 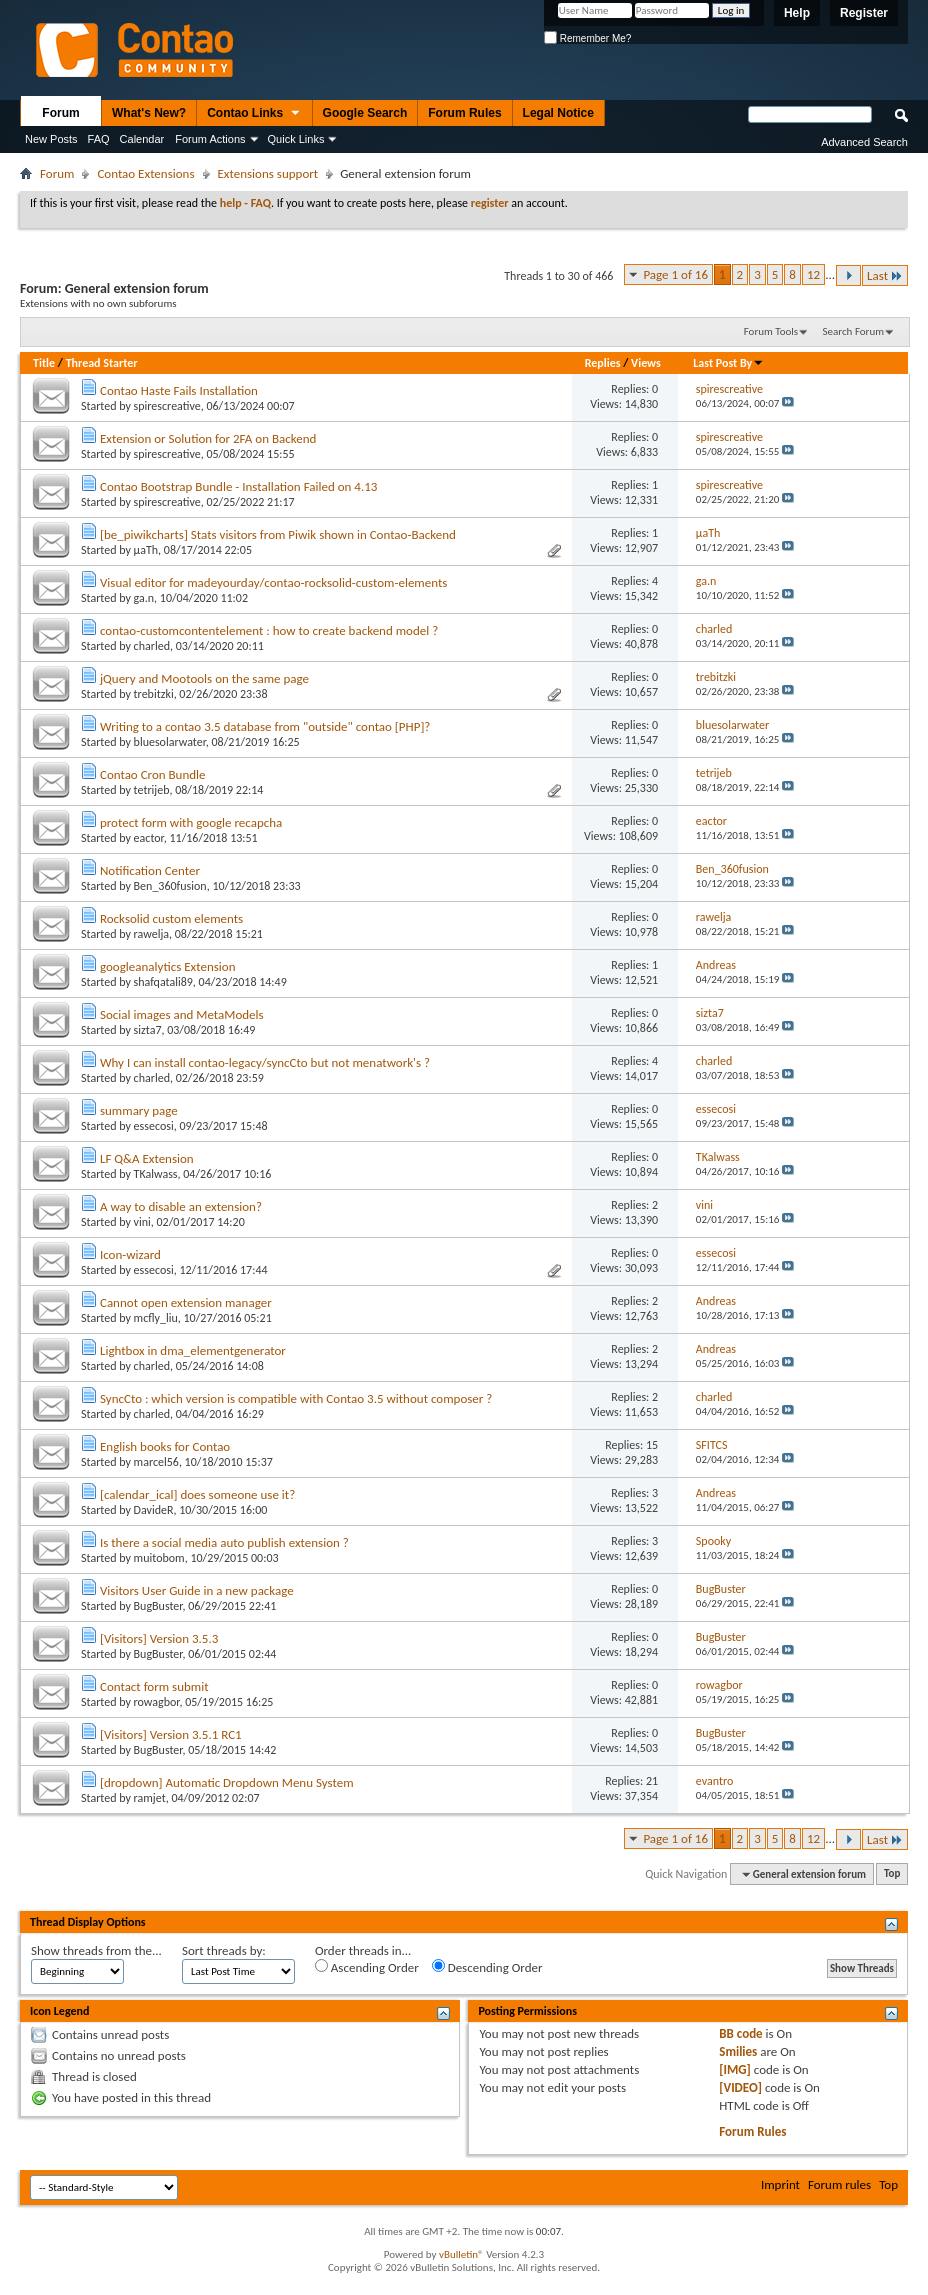 What do you see at coordinates (145, 173) in the screenshot?
I see `Contao Extensions` at bounding box center [145, 173].